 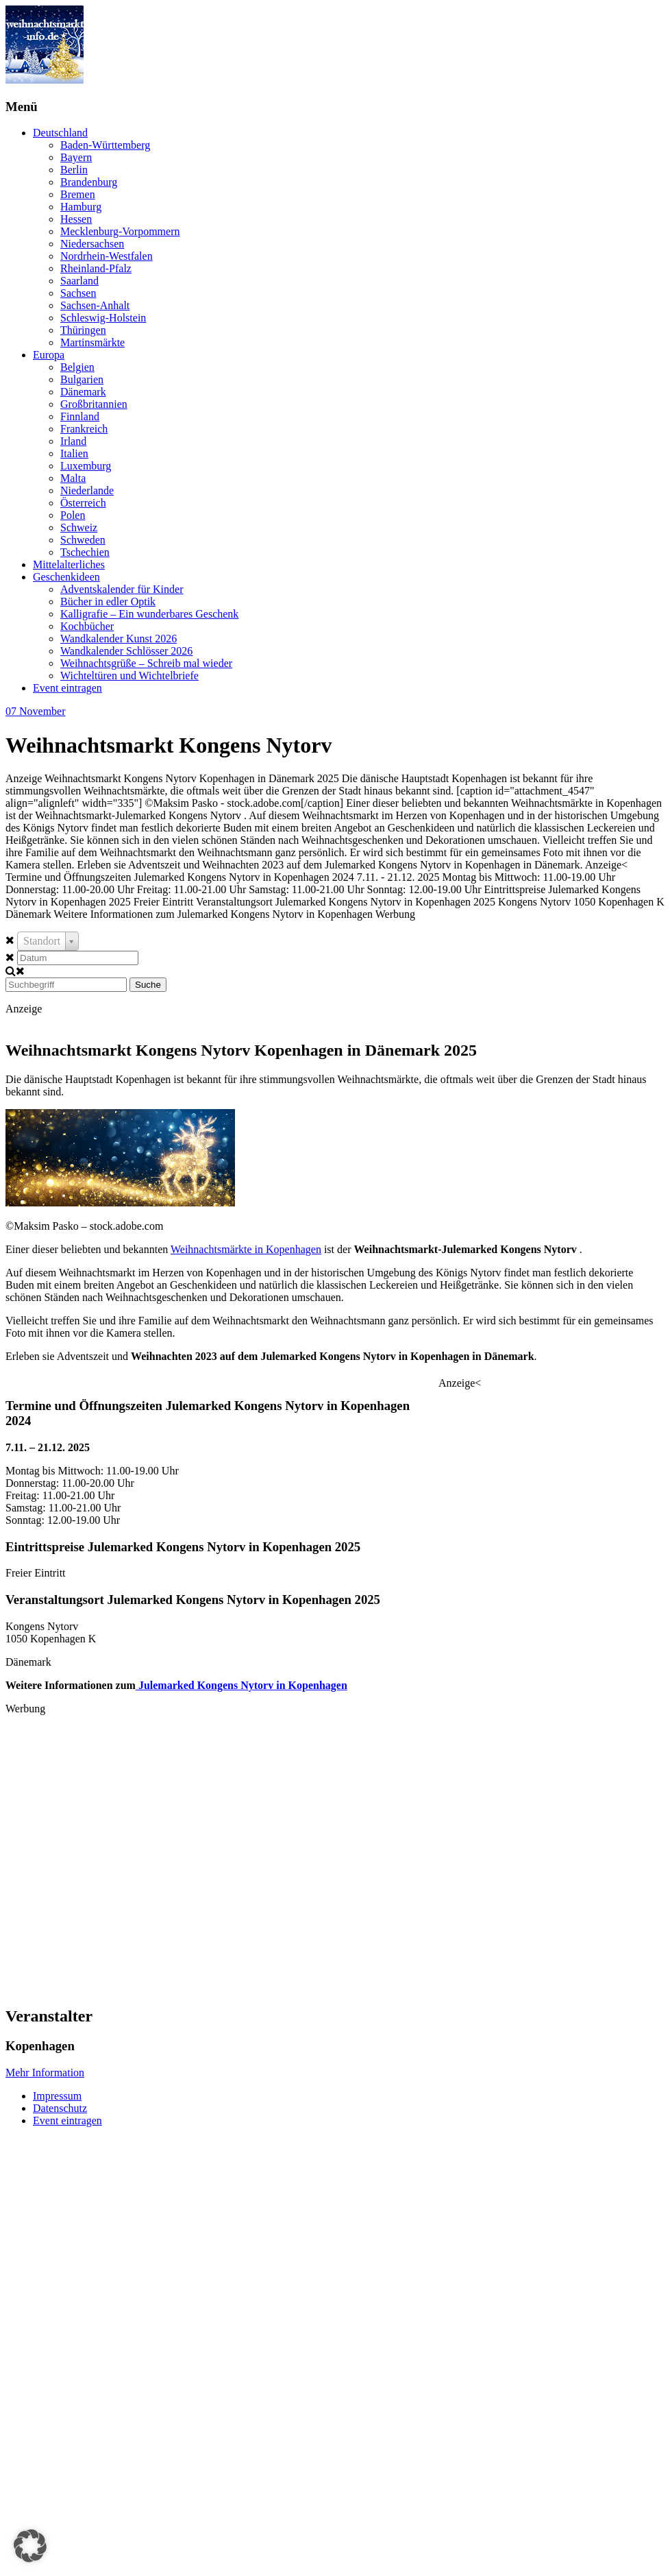 I want to click on Bremen, so click(x=77, y=194).